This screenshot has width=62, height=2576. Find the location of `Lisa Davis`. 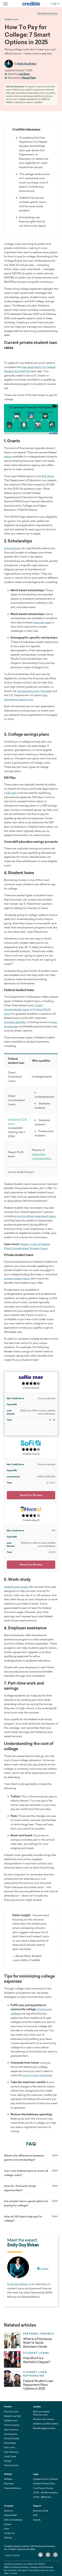

Lisa Davis is located at coordinates (24, 74).